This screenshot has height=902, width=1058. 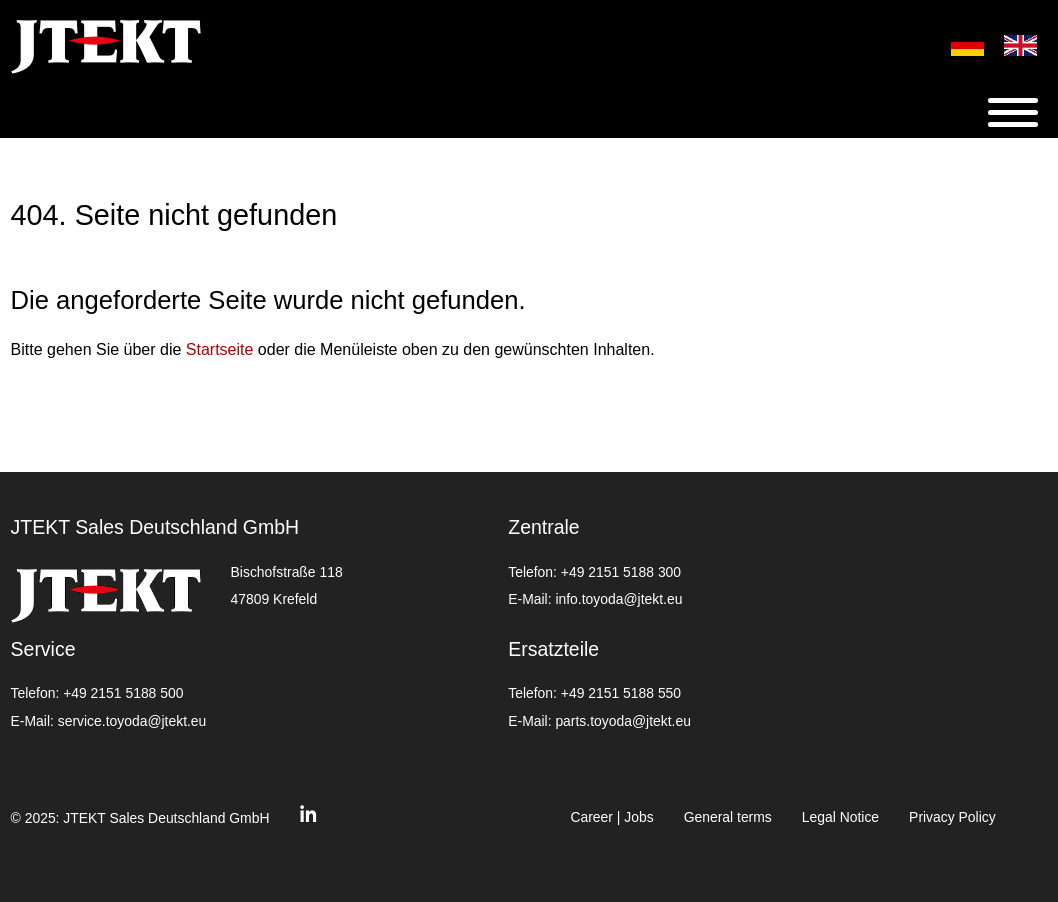 I want to click on [Linkedin], so click(x=308, y=819).